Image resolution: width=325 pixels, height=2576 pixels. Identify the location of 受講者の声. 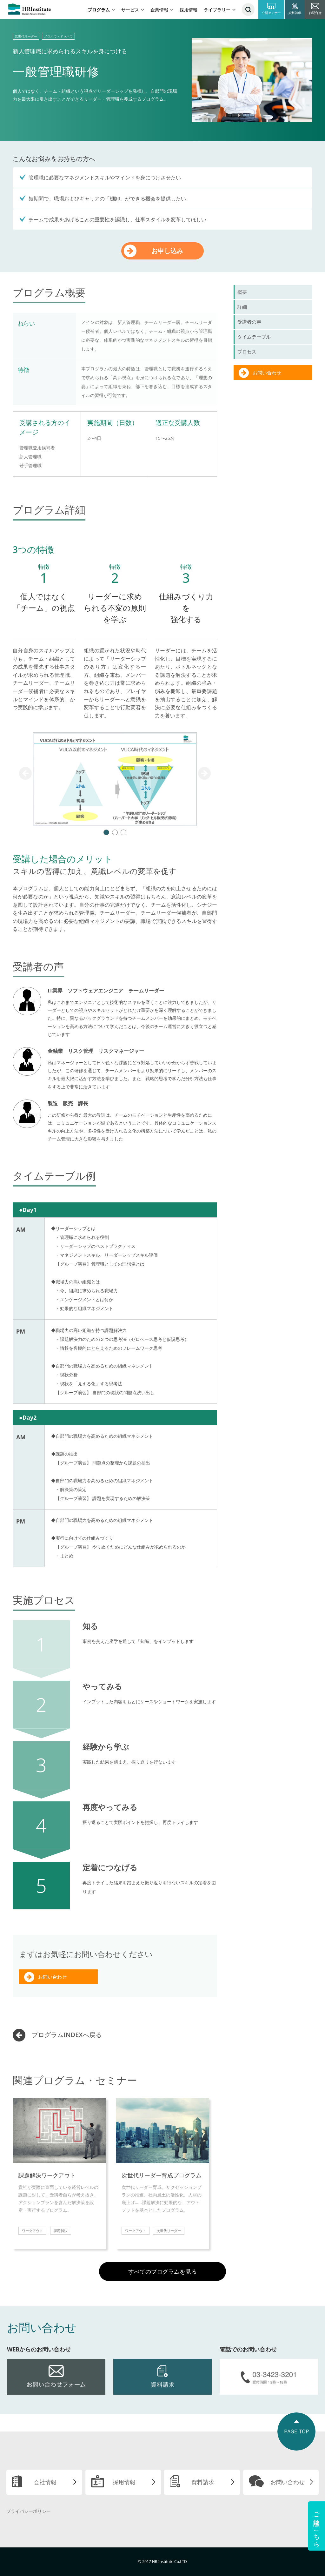
(249, 322).